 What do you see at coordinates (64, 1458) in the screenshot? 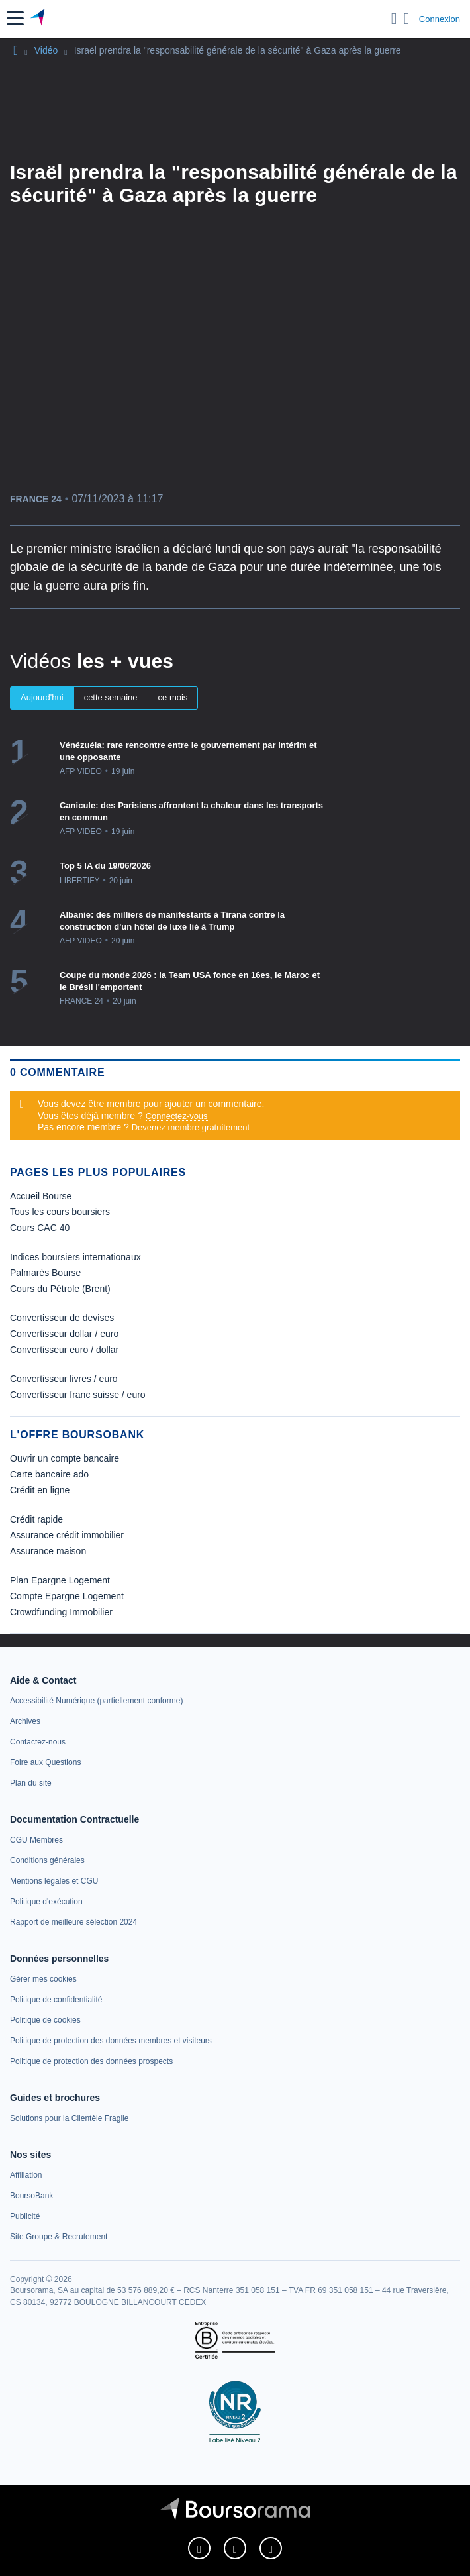
I see `Ouvrir un compte bancaire` at bounding box center [64, 1458].